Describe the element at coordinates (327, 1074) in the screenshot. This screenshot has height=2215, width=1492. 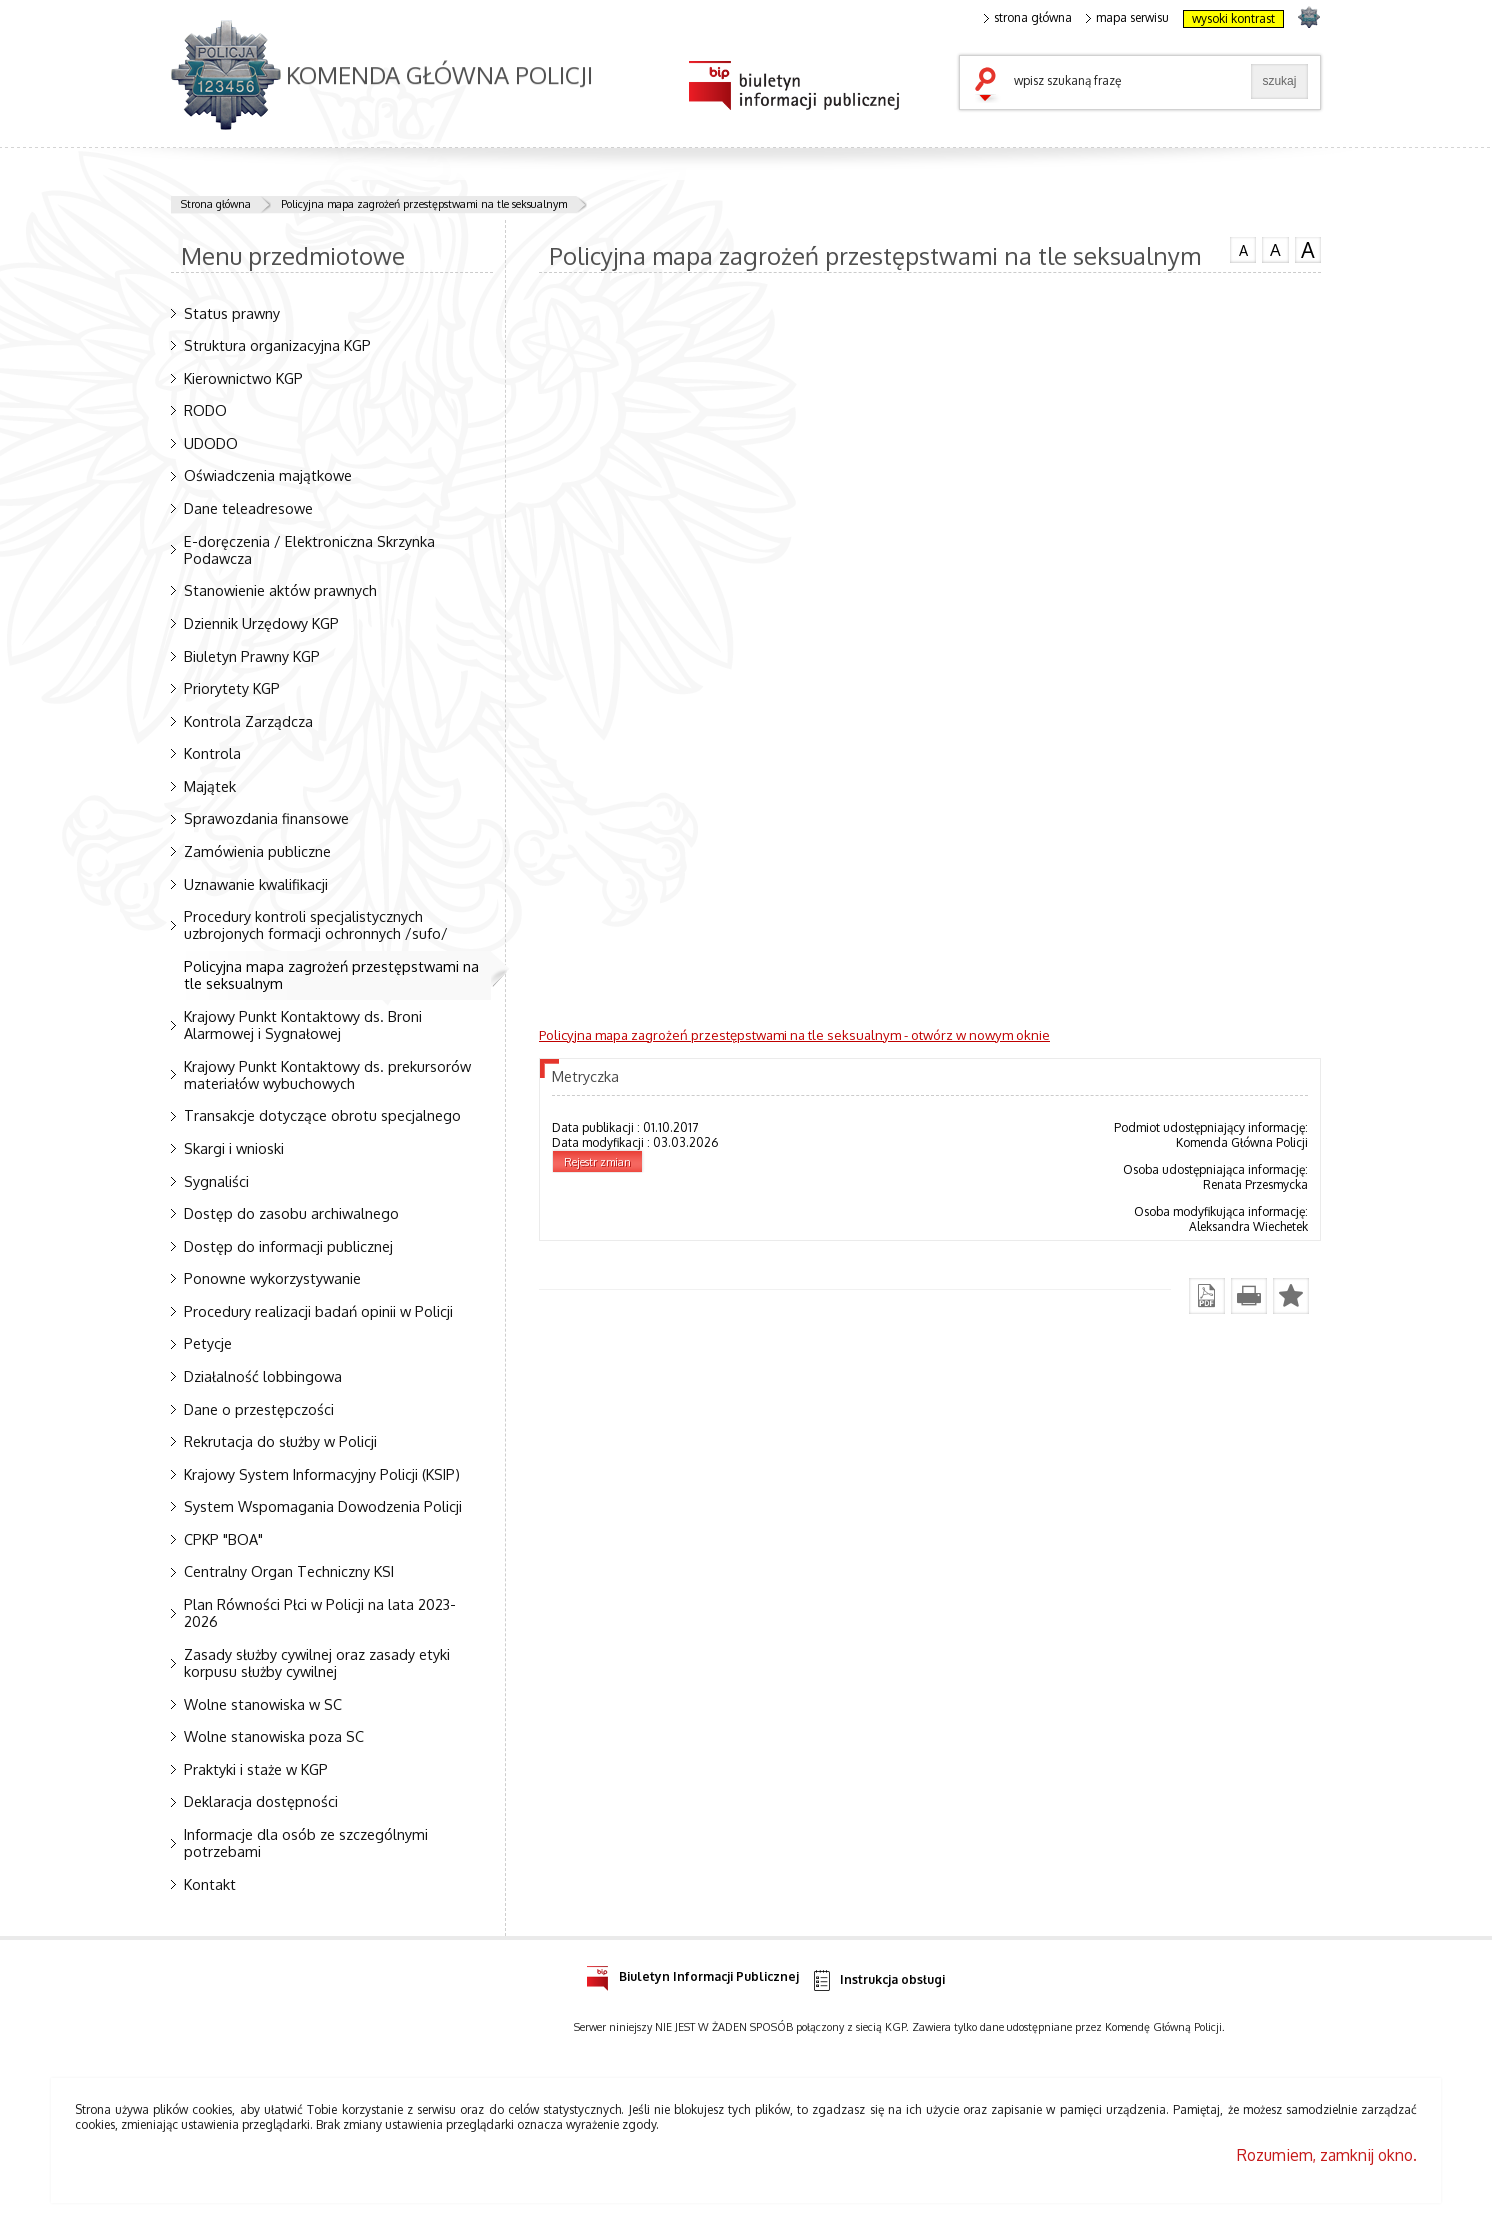
I see `Krajowy Punkt Kontaktowy ds. prekursorów materiałów wybuchowych` at that location.